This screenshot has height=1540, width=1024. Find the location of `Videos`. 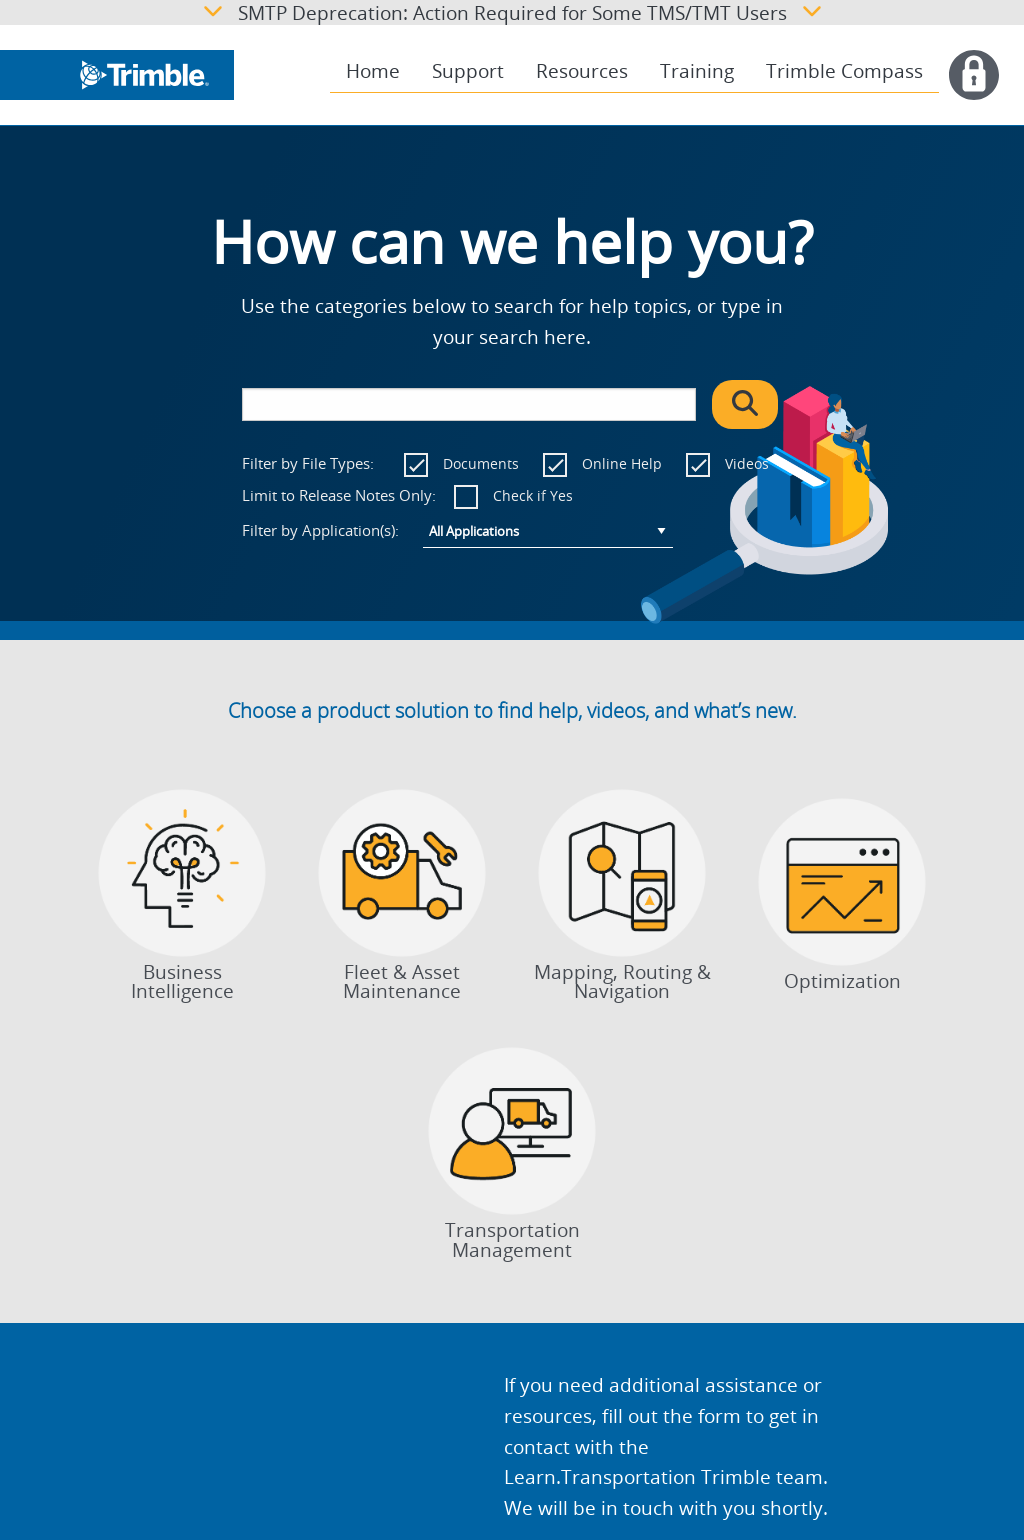

Videos is located at coordinates (747, 463).